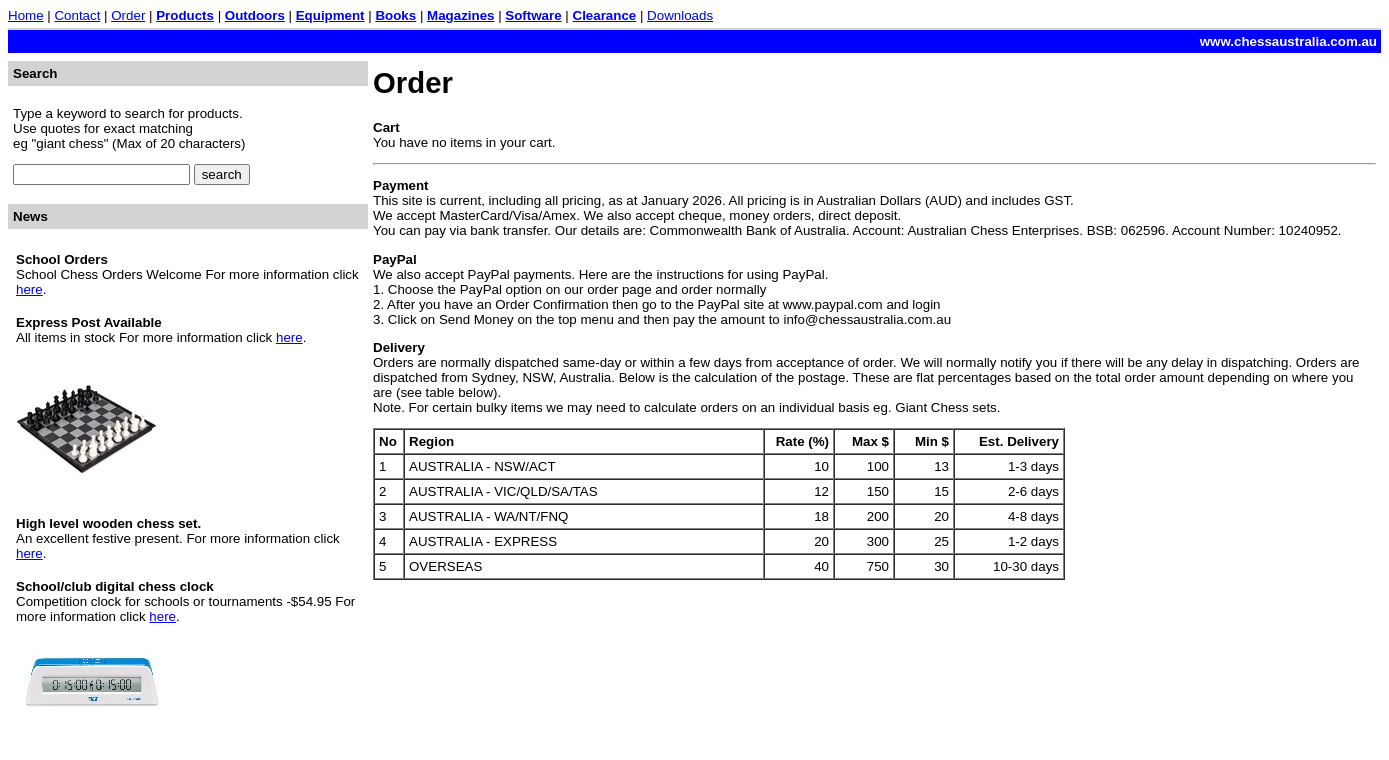  What do you see at coordinates (26, 15) in the screenshot?
I see `Home` at bounding box center [26, 15].